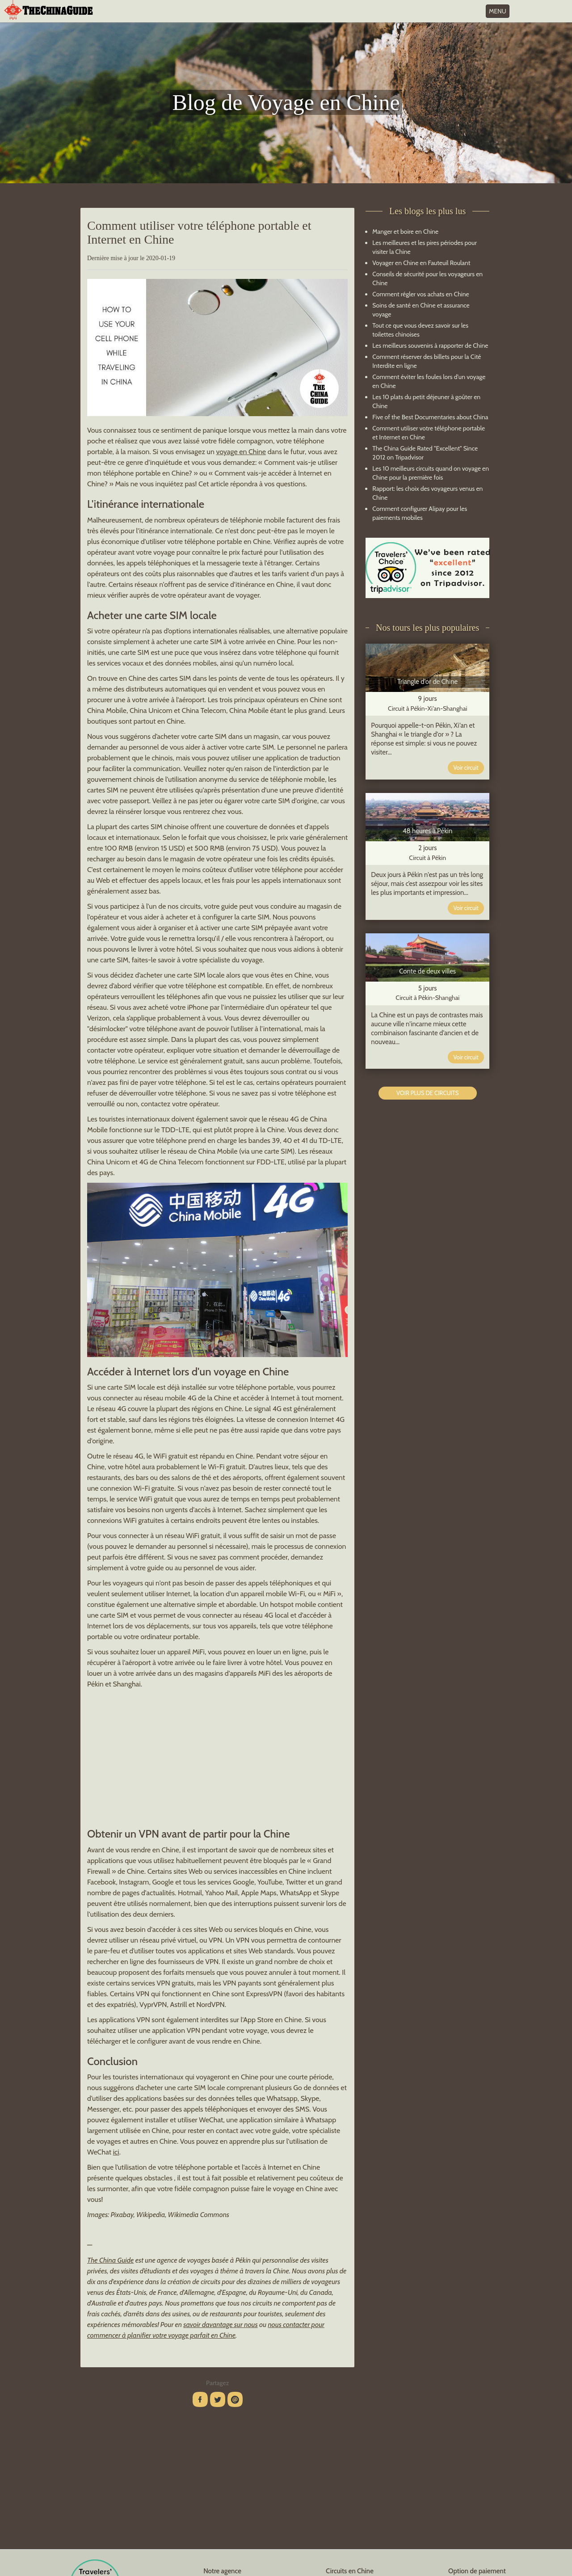 Image resolution: width=572 pixels, height=2576 pixels. I want to click on Soins de santé en Chine et assurance voyage, so click(420, 309).